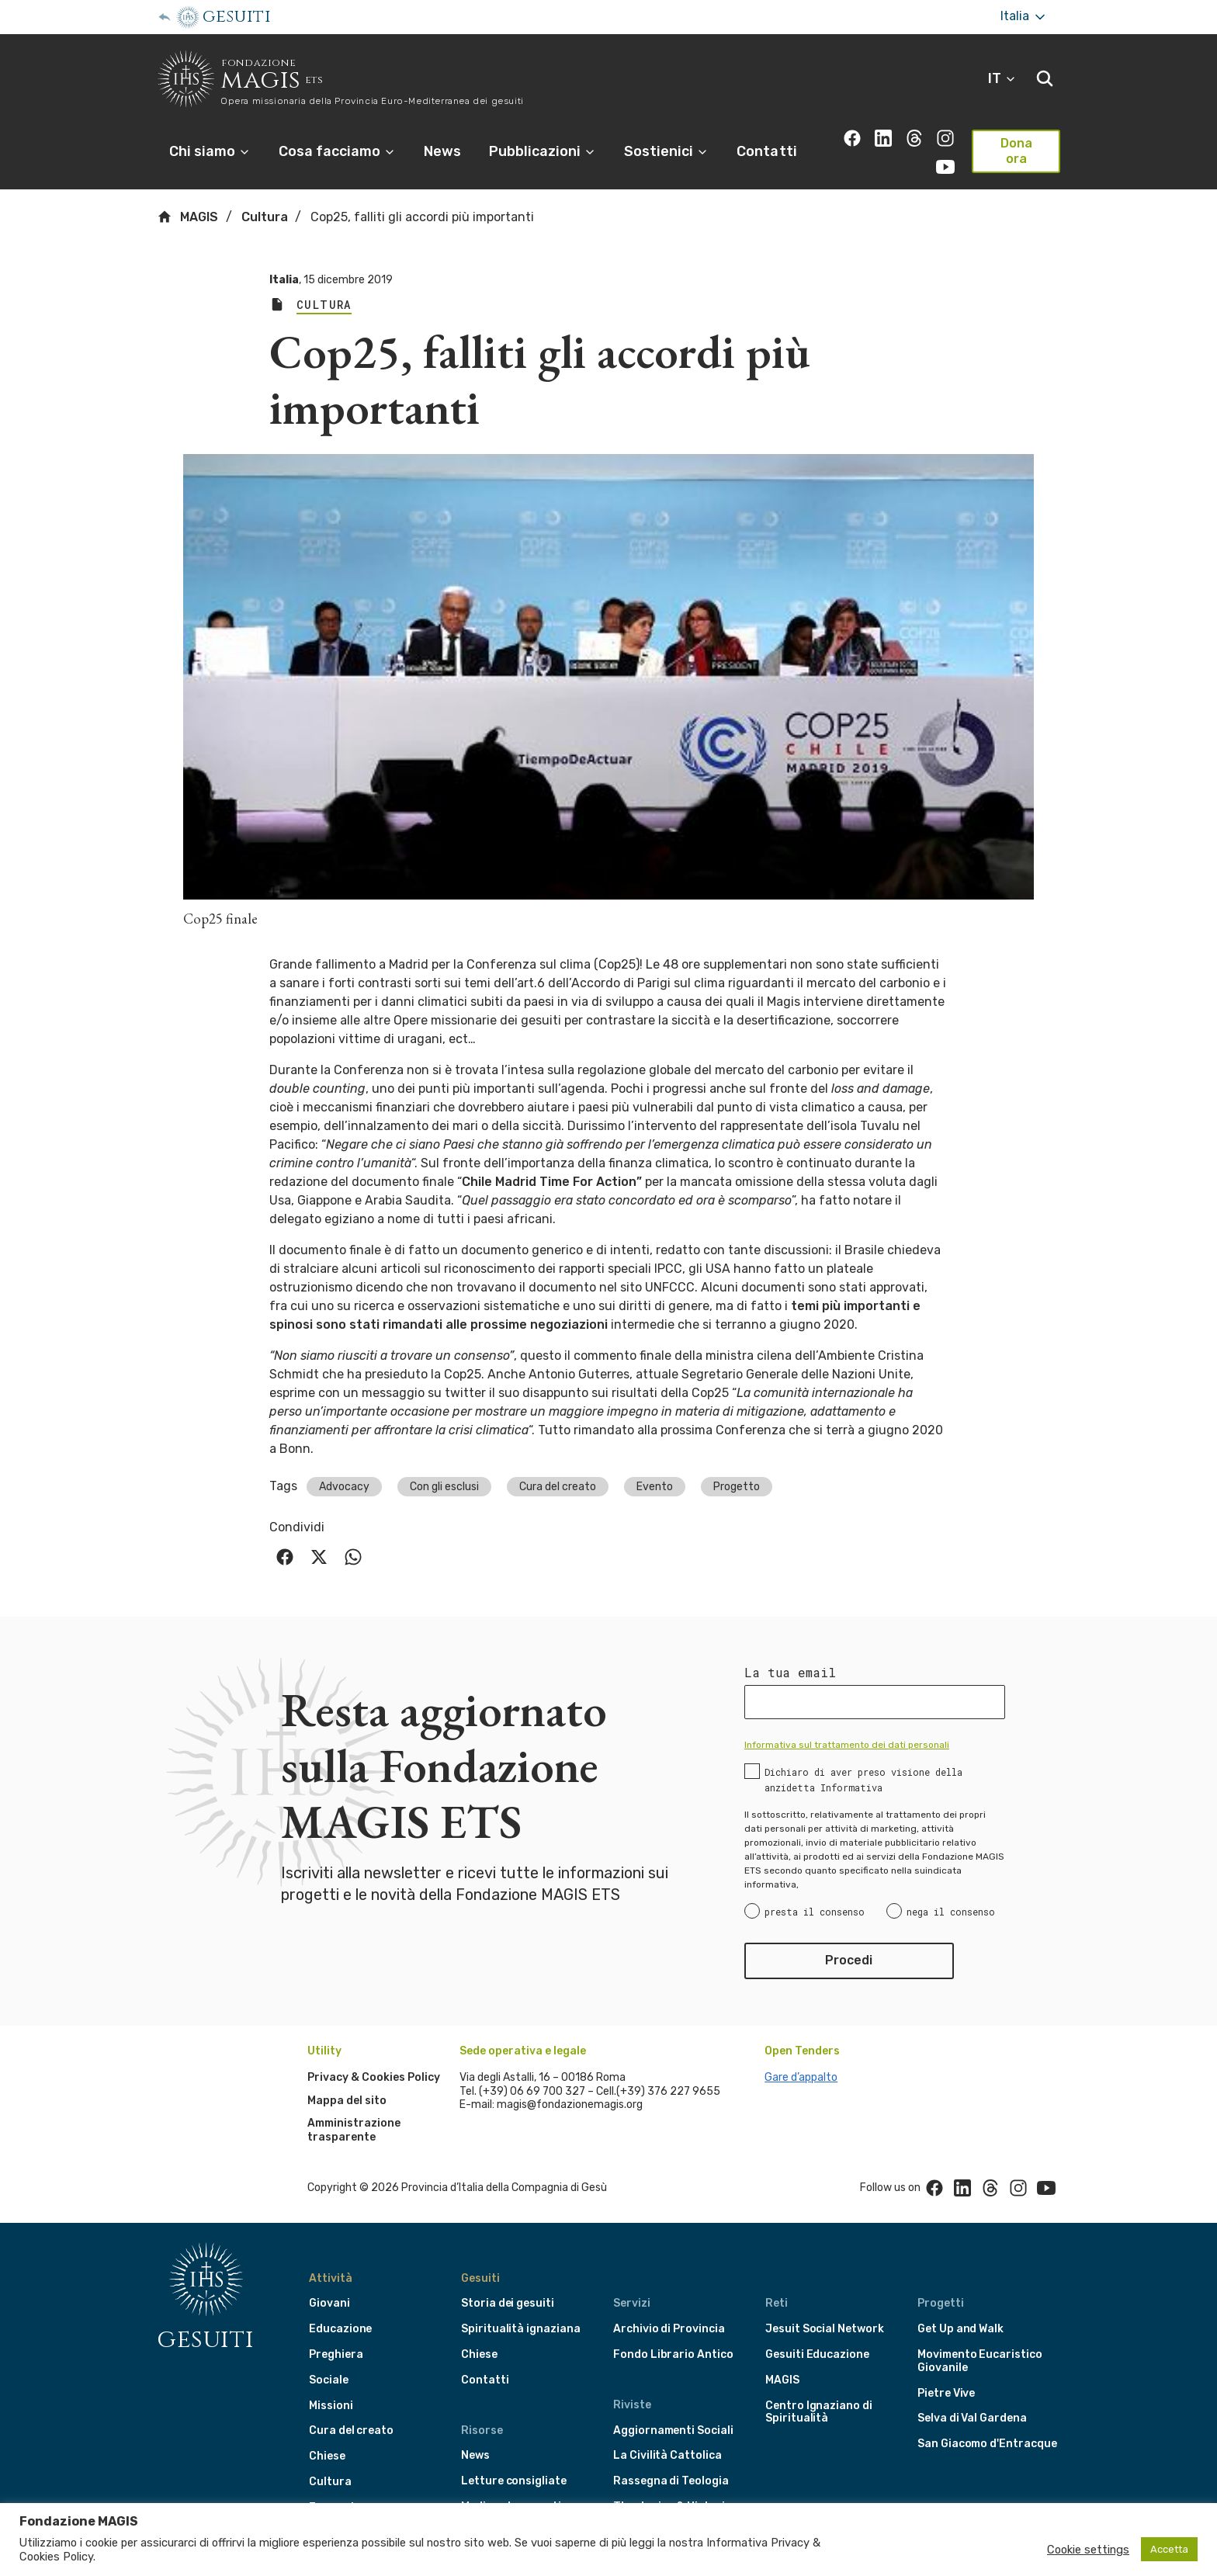 Image resolution: width=1217 pixels, height=2576 pixels. I want to click on Media e documenti, so click(511, 2485).